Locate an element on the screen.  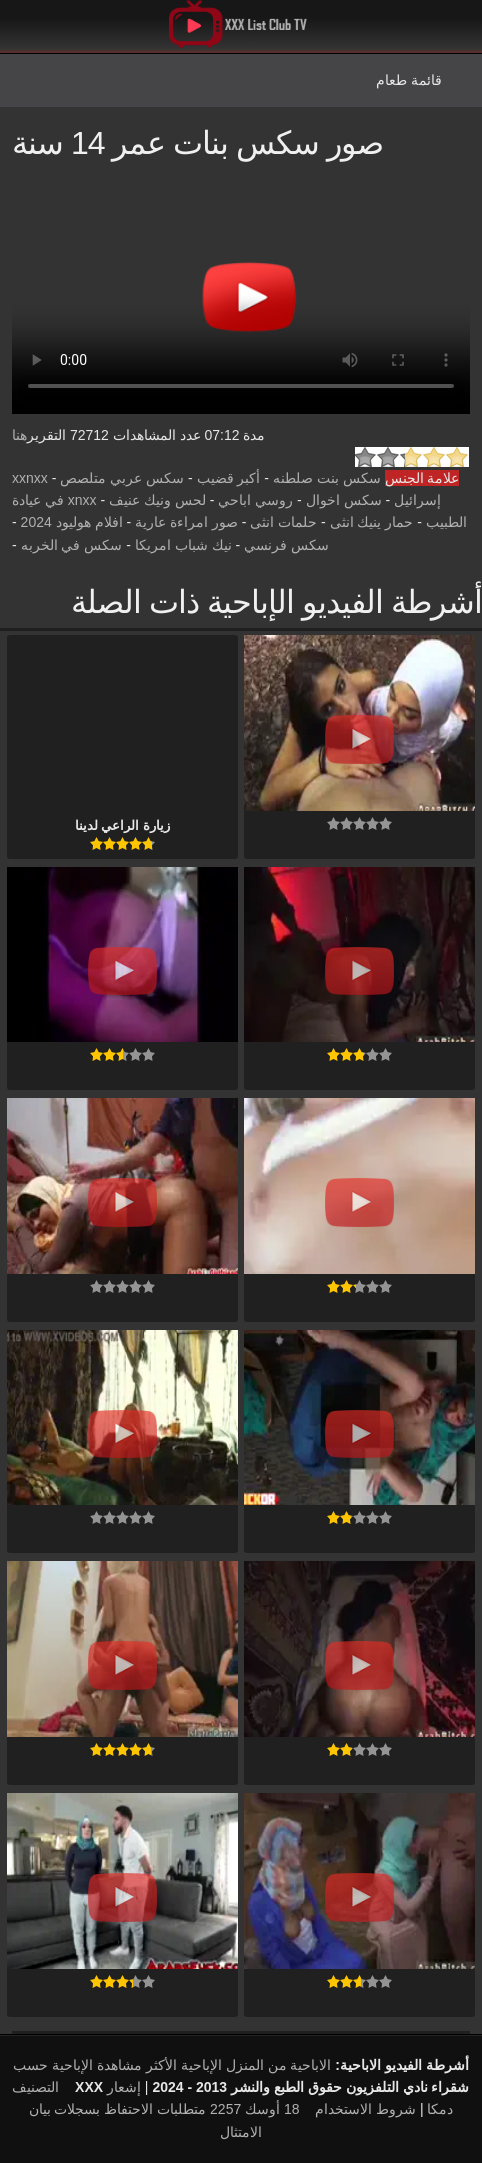
سكس فرنسي is located at coordinates (286, 545).